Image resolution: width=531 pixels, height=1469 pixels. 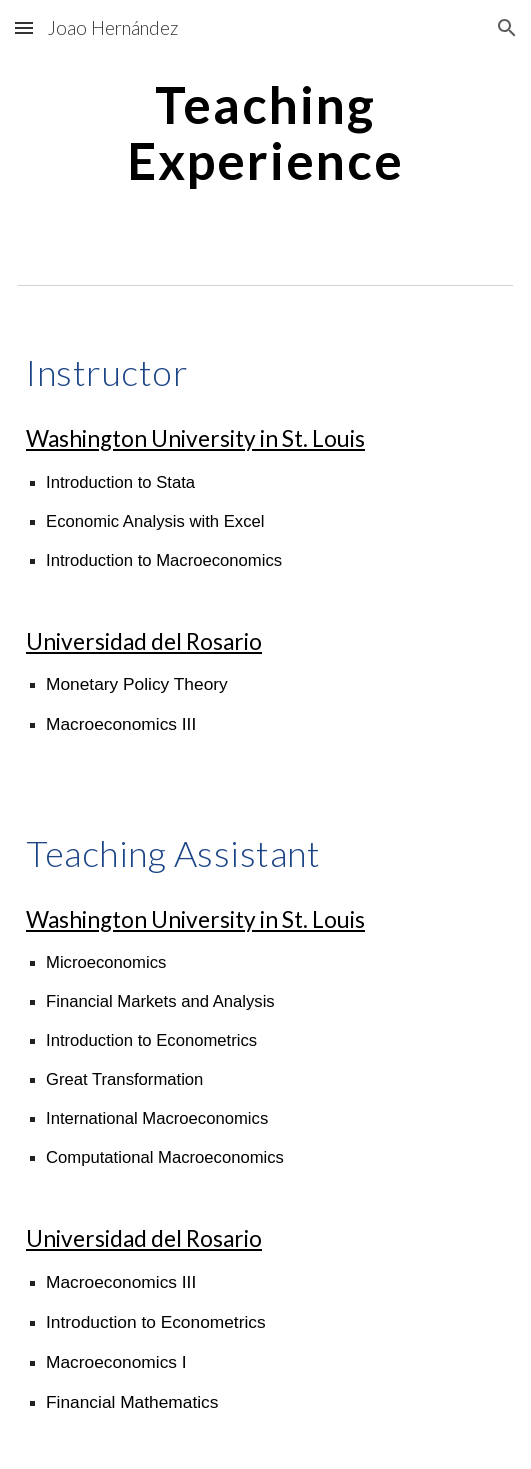 I want to click on [main], so click(x=265, y=132).